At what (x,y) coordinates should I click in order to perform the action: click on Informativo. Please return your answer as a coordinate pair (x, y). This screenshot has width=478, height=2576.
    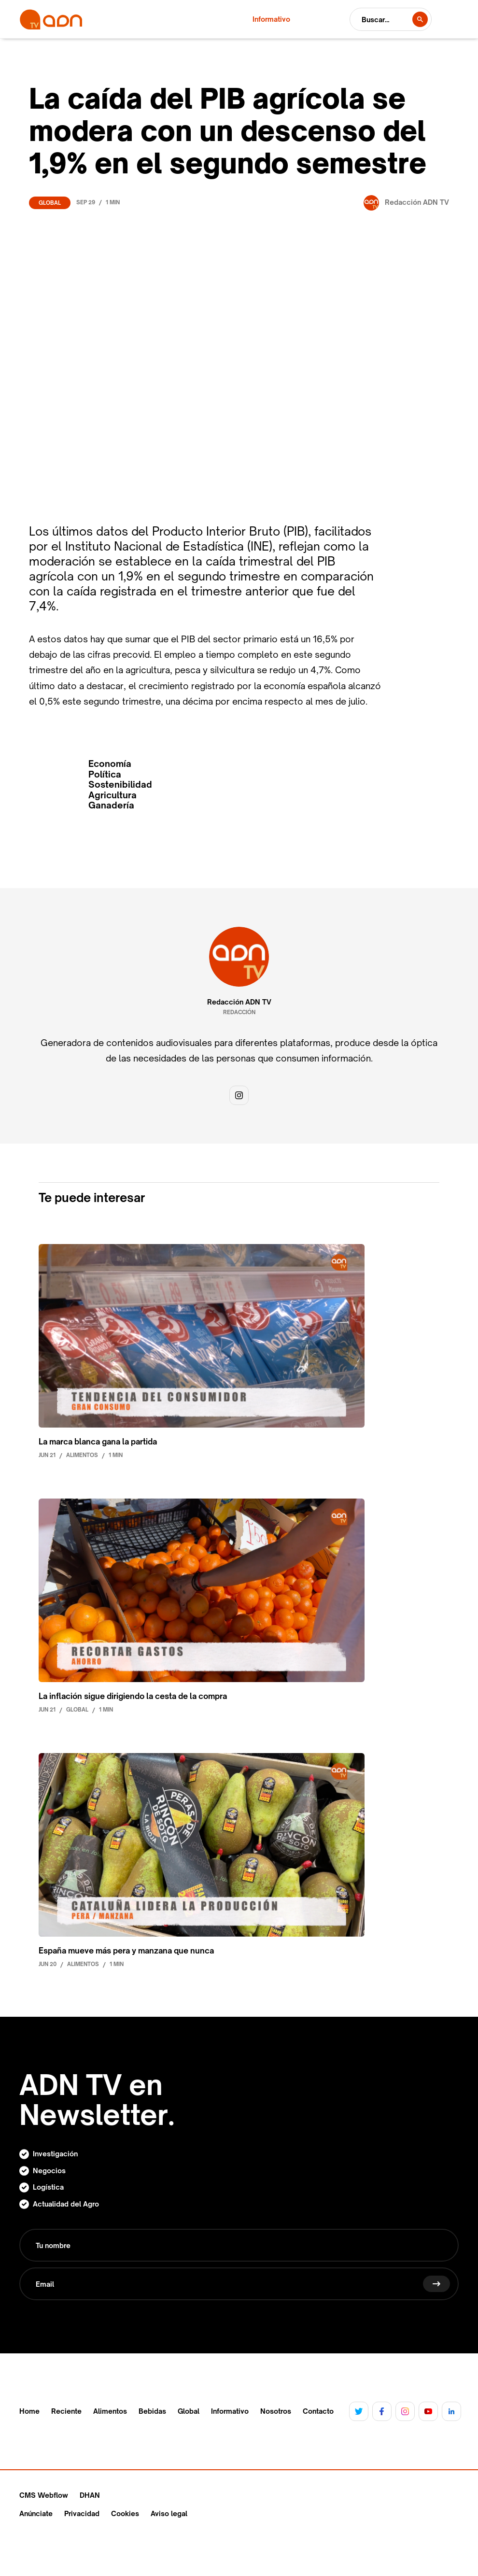
    Looking at the image, I should click on (230, 2411).